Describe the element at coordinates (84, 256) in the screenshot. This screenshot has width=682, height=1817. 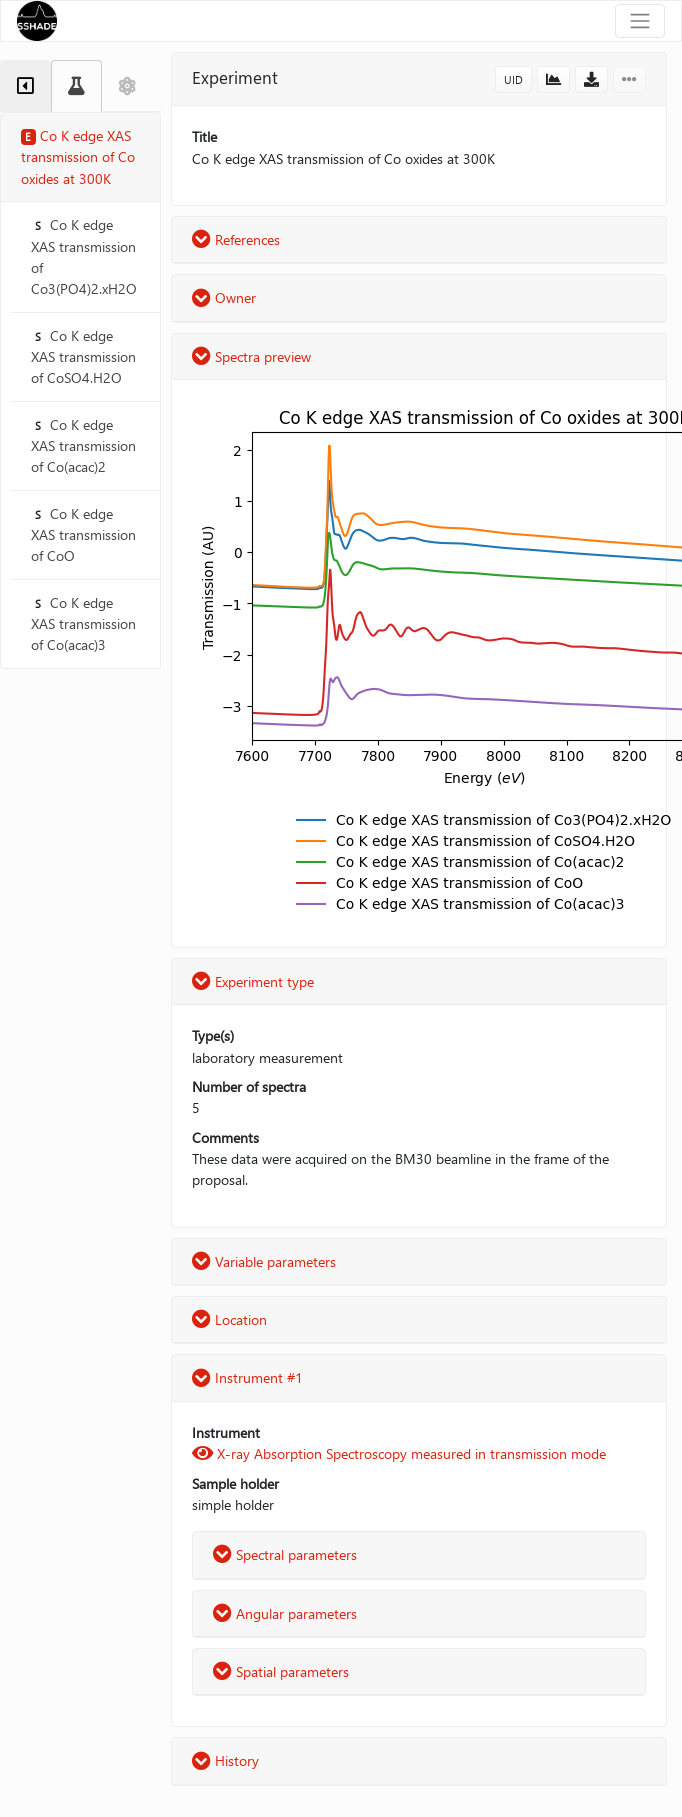
I see `Co K edge XAS transmission of Co3(PO4)2.xH2O` at that location.